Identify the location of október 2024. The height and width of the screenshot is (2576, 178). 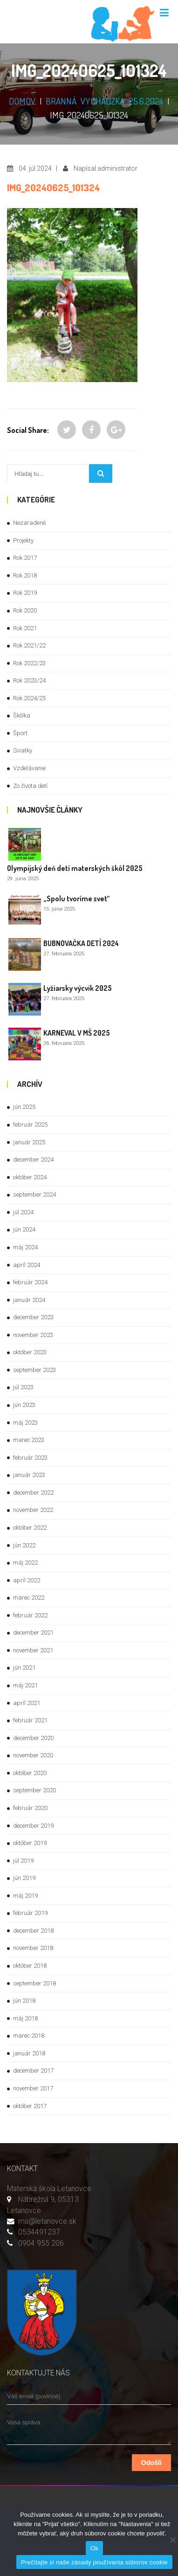
(30, 1177).